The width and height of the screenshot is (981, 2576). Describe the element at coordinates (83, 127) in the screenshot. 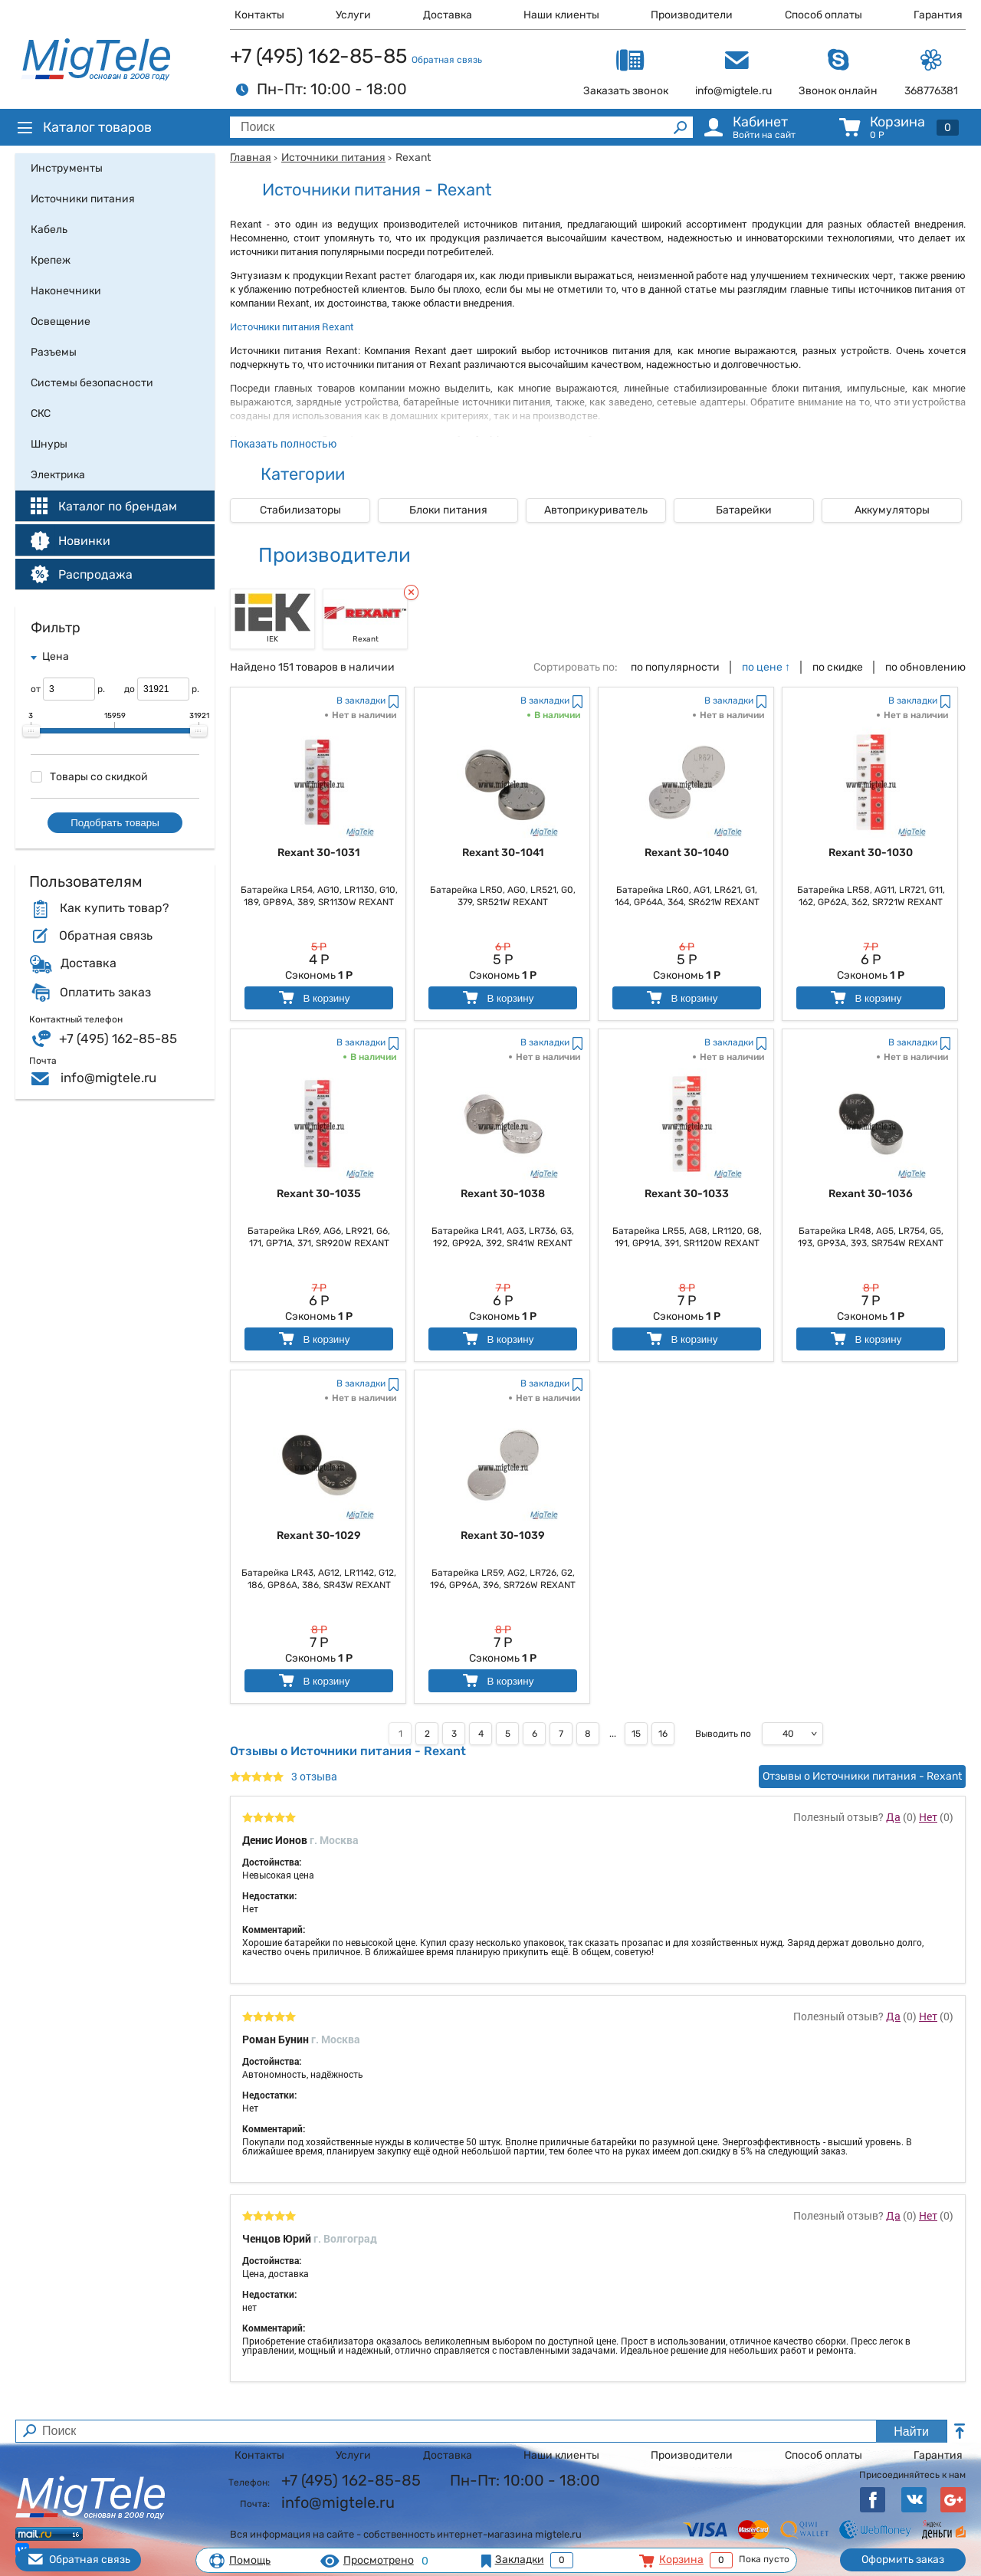

I see `Каталог товаров` at that location.